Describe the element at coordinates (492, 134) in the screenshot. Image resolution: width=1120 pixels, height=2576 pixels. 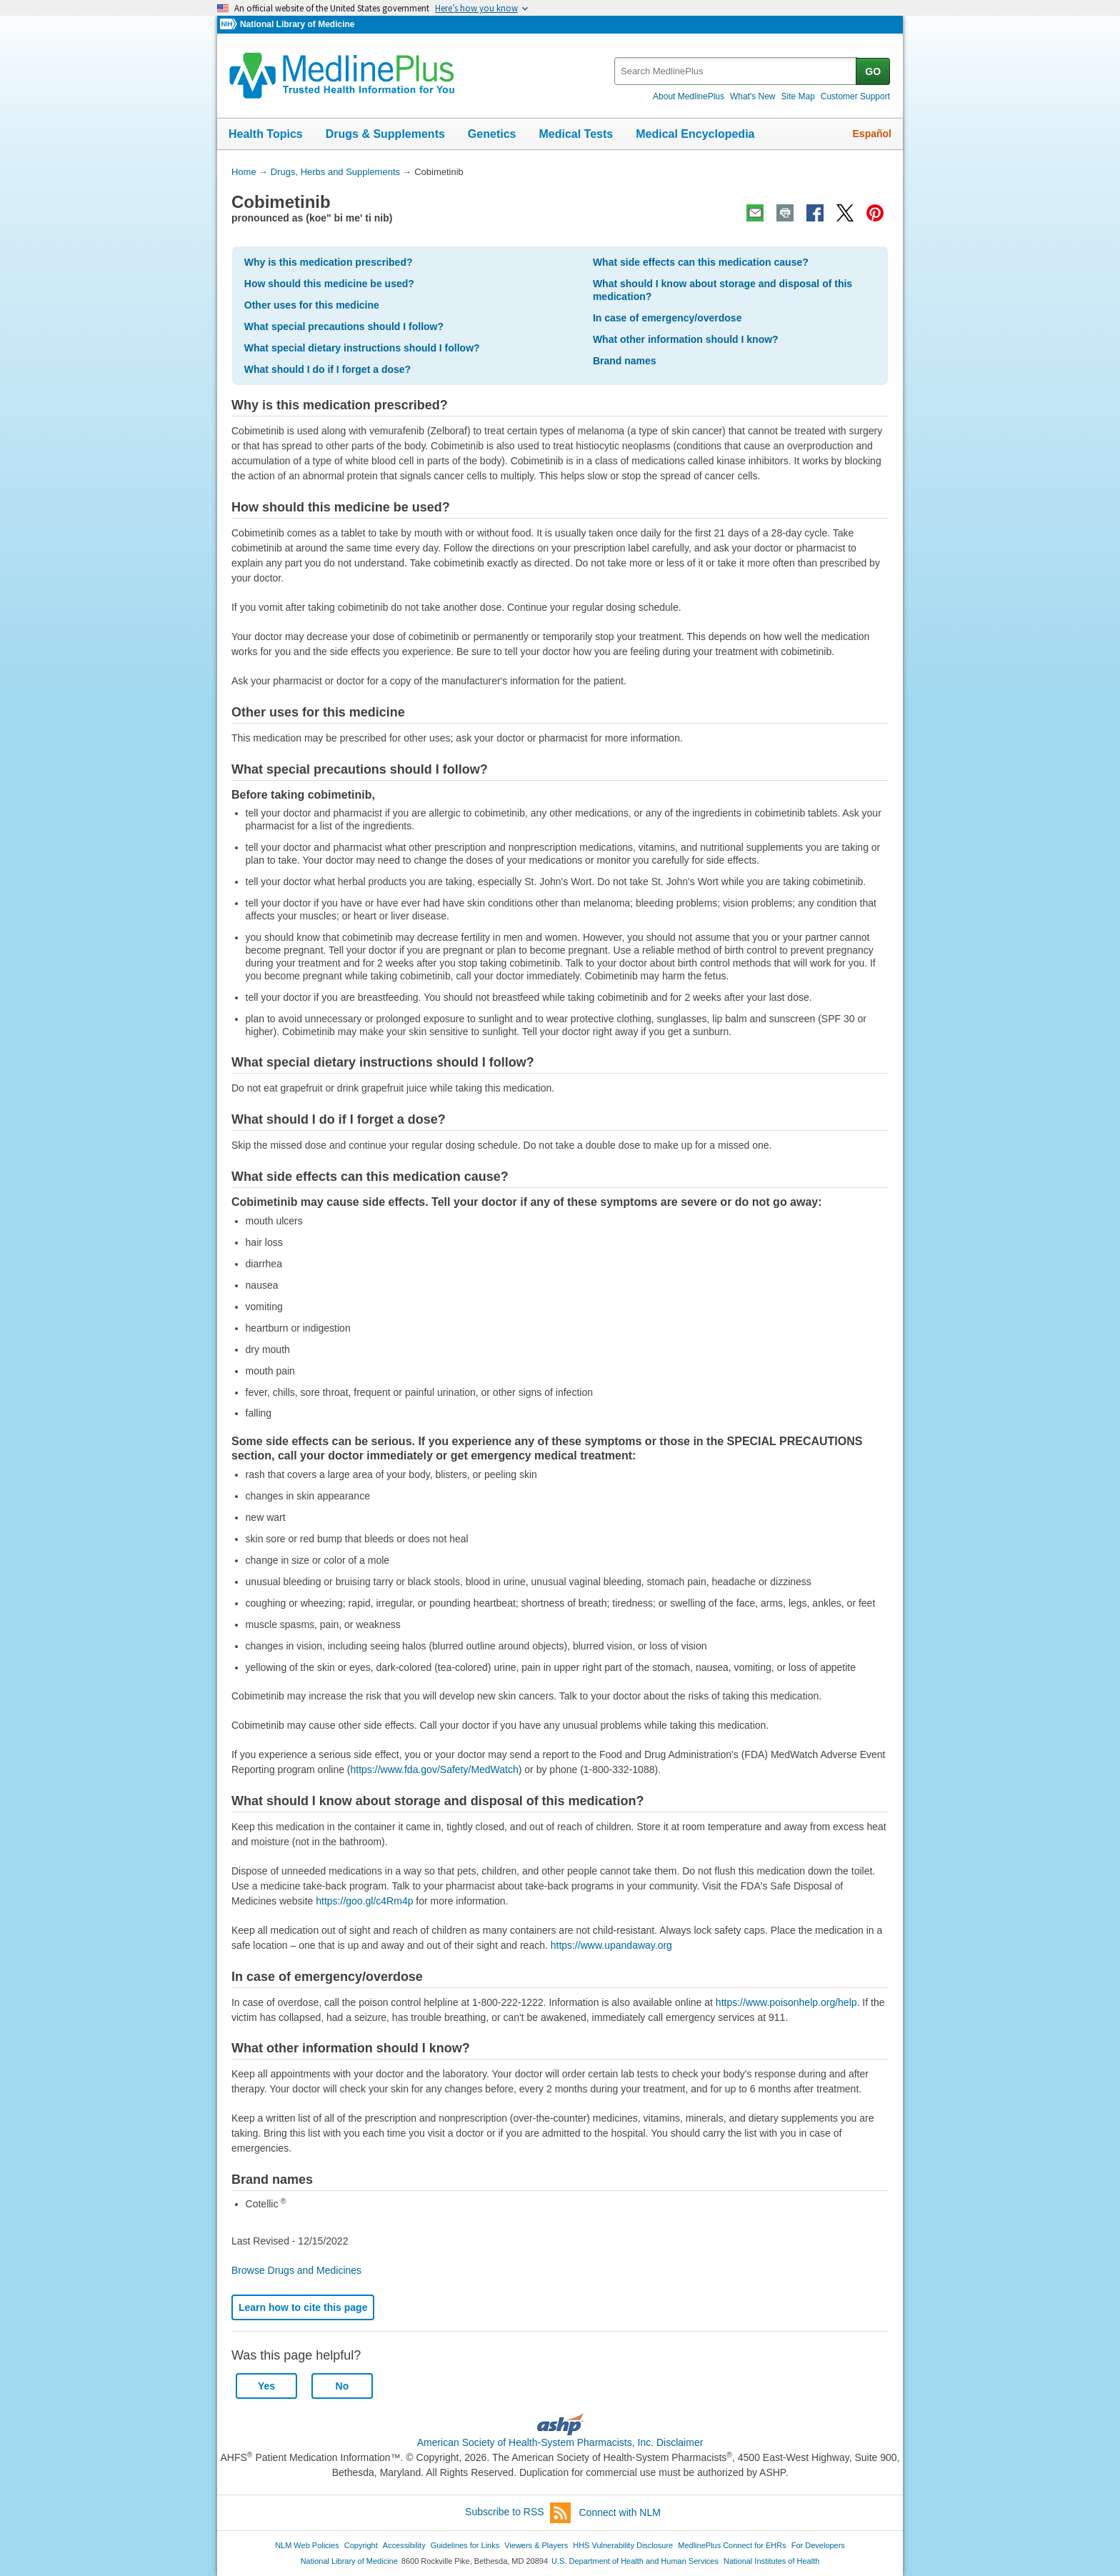
I see `Genetics` at that location.